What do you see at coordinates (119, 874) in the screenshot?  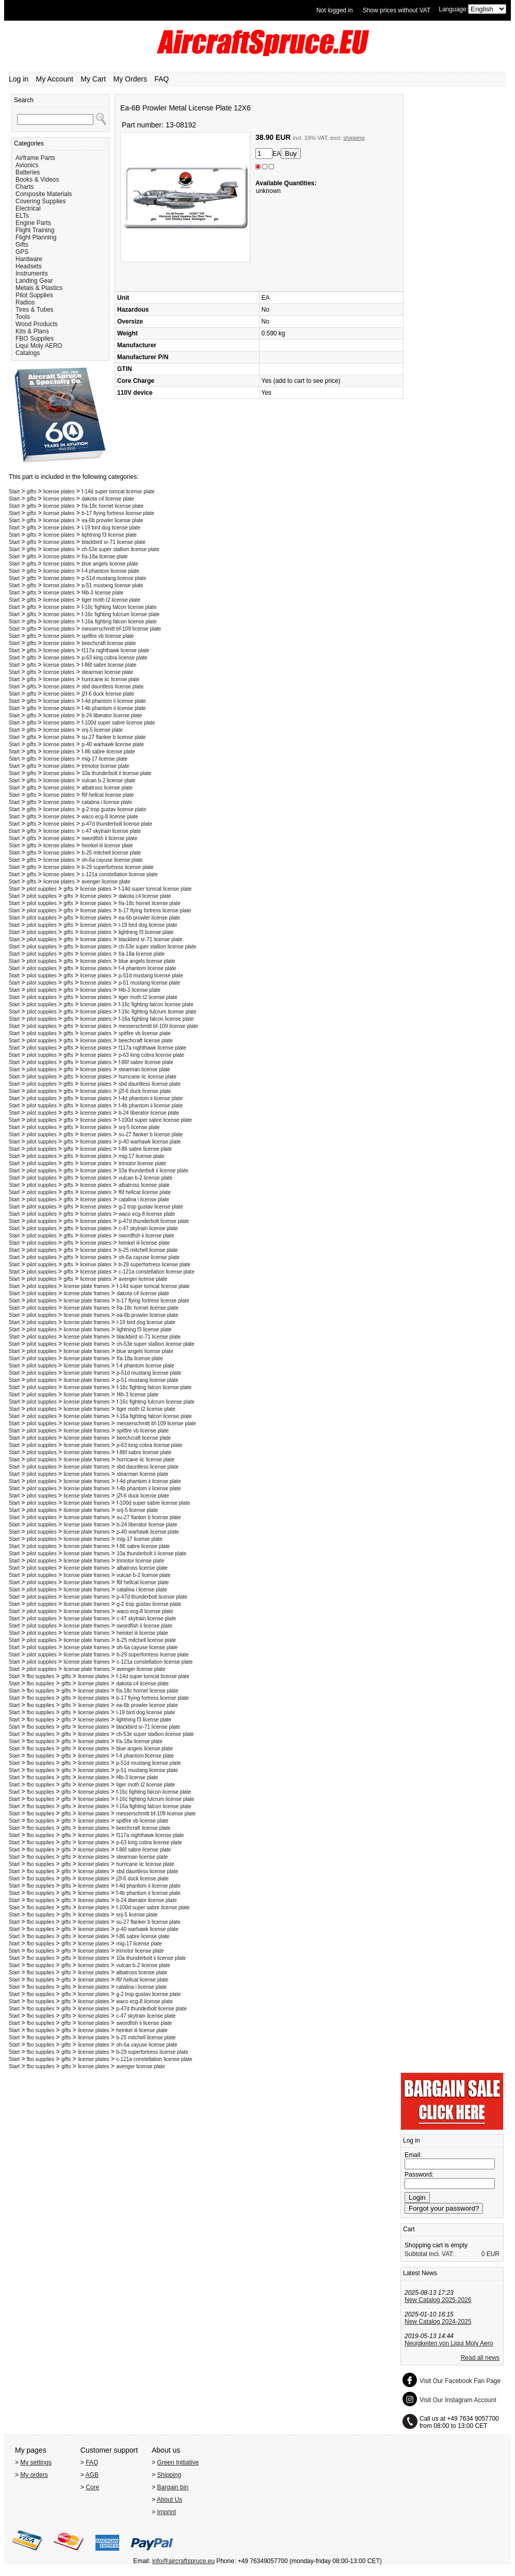 I see `c-121a constellation license plate` at bounding box center [119, 874].